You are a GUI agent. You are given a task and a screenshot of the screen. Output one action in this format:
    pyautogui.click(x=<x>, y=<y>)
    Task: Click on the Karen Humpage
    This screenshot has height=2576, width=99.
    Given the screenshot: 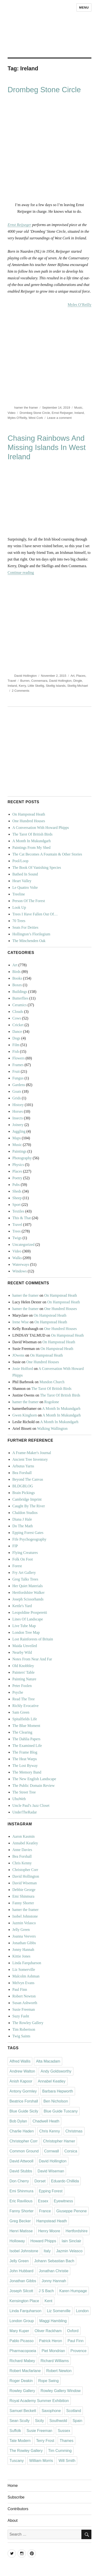 What is the action you would take?
    pyautogui.click(x=73, y=2291)
    